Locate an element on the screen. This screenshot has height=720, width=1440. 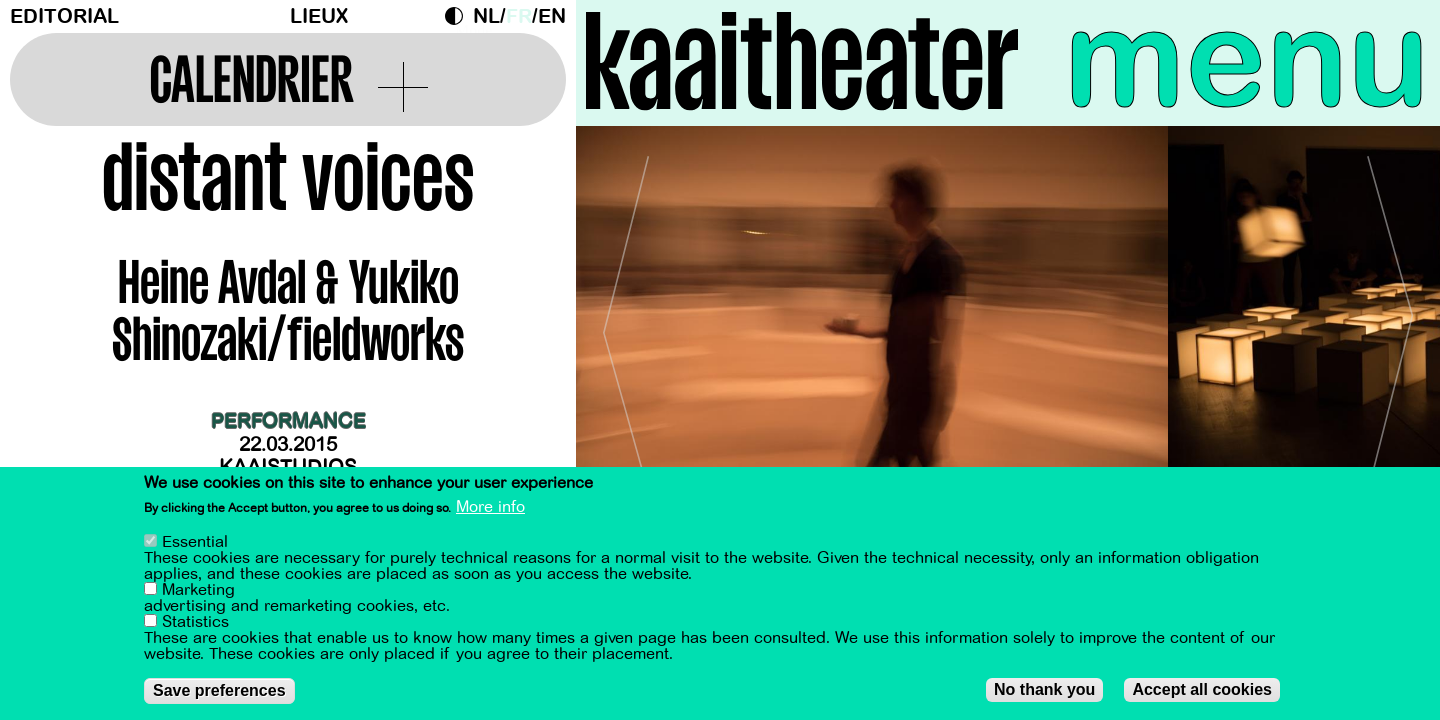
fr is located at coordinates (519, 16).